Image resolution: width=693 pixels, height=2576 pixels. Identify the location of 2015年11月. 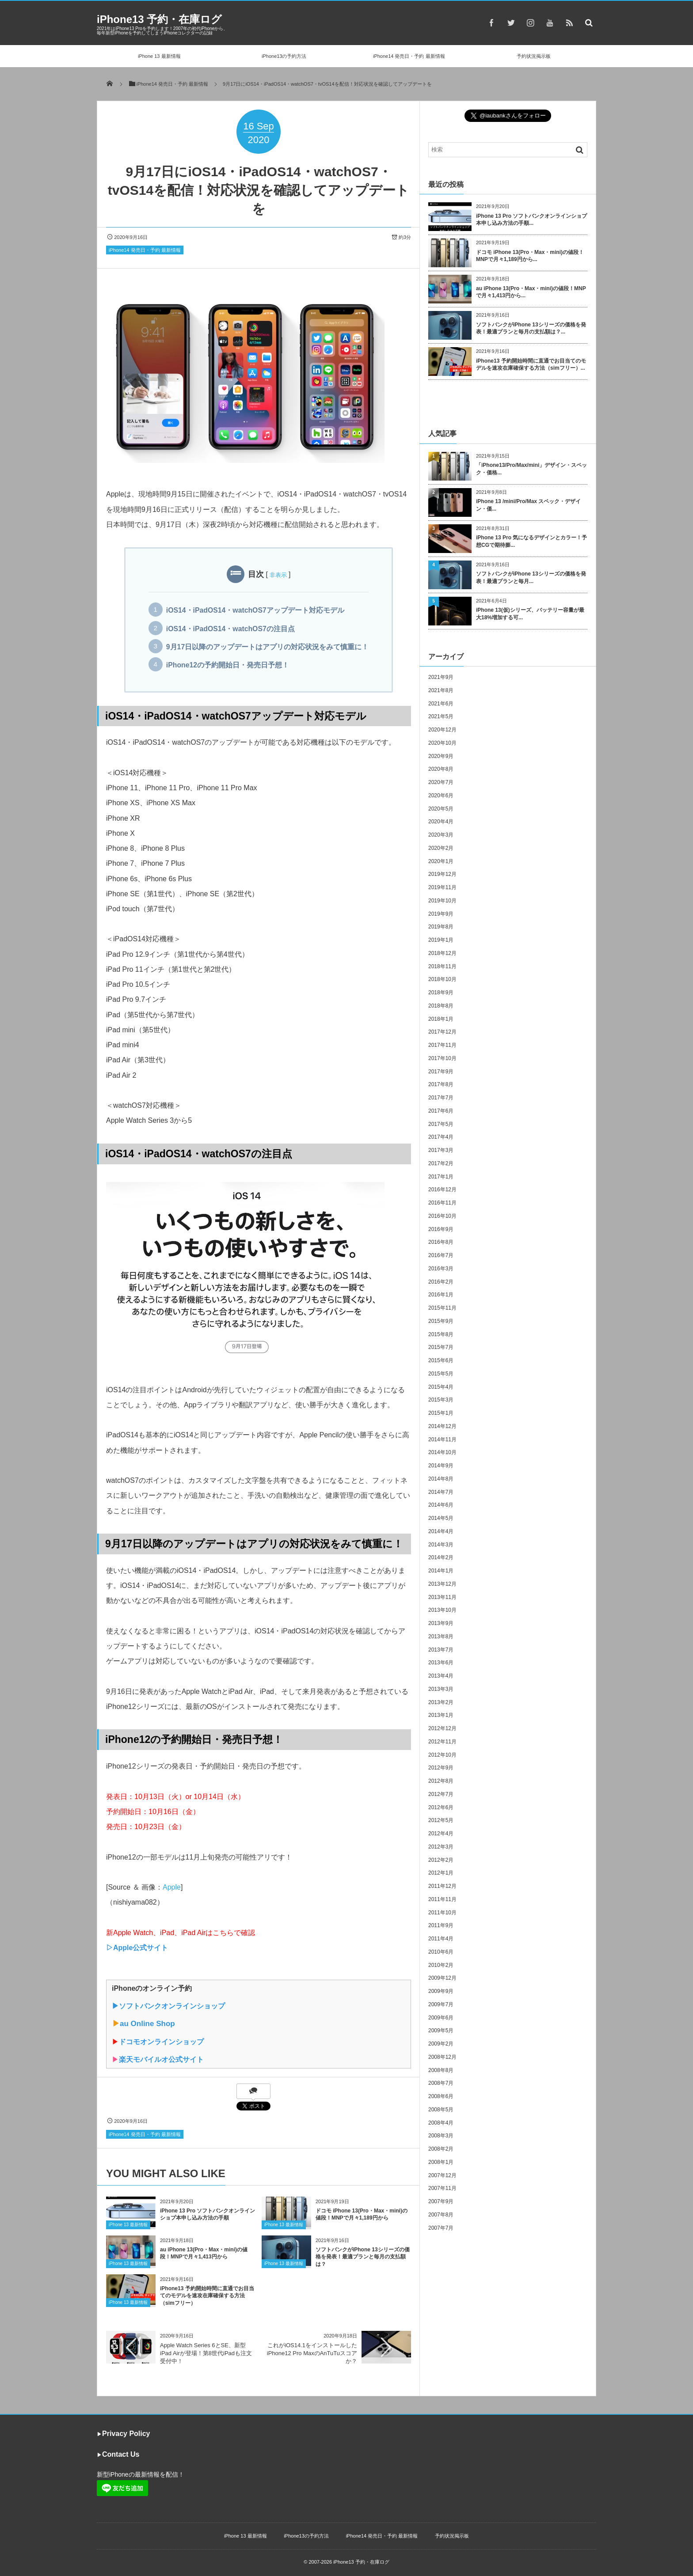
(442, 1308).